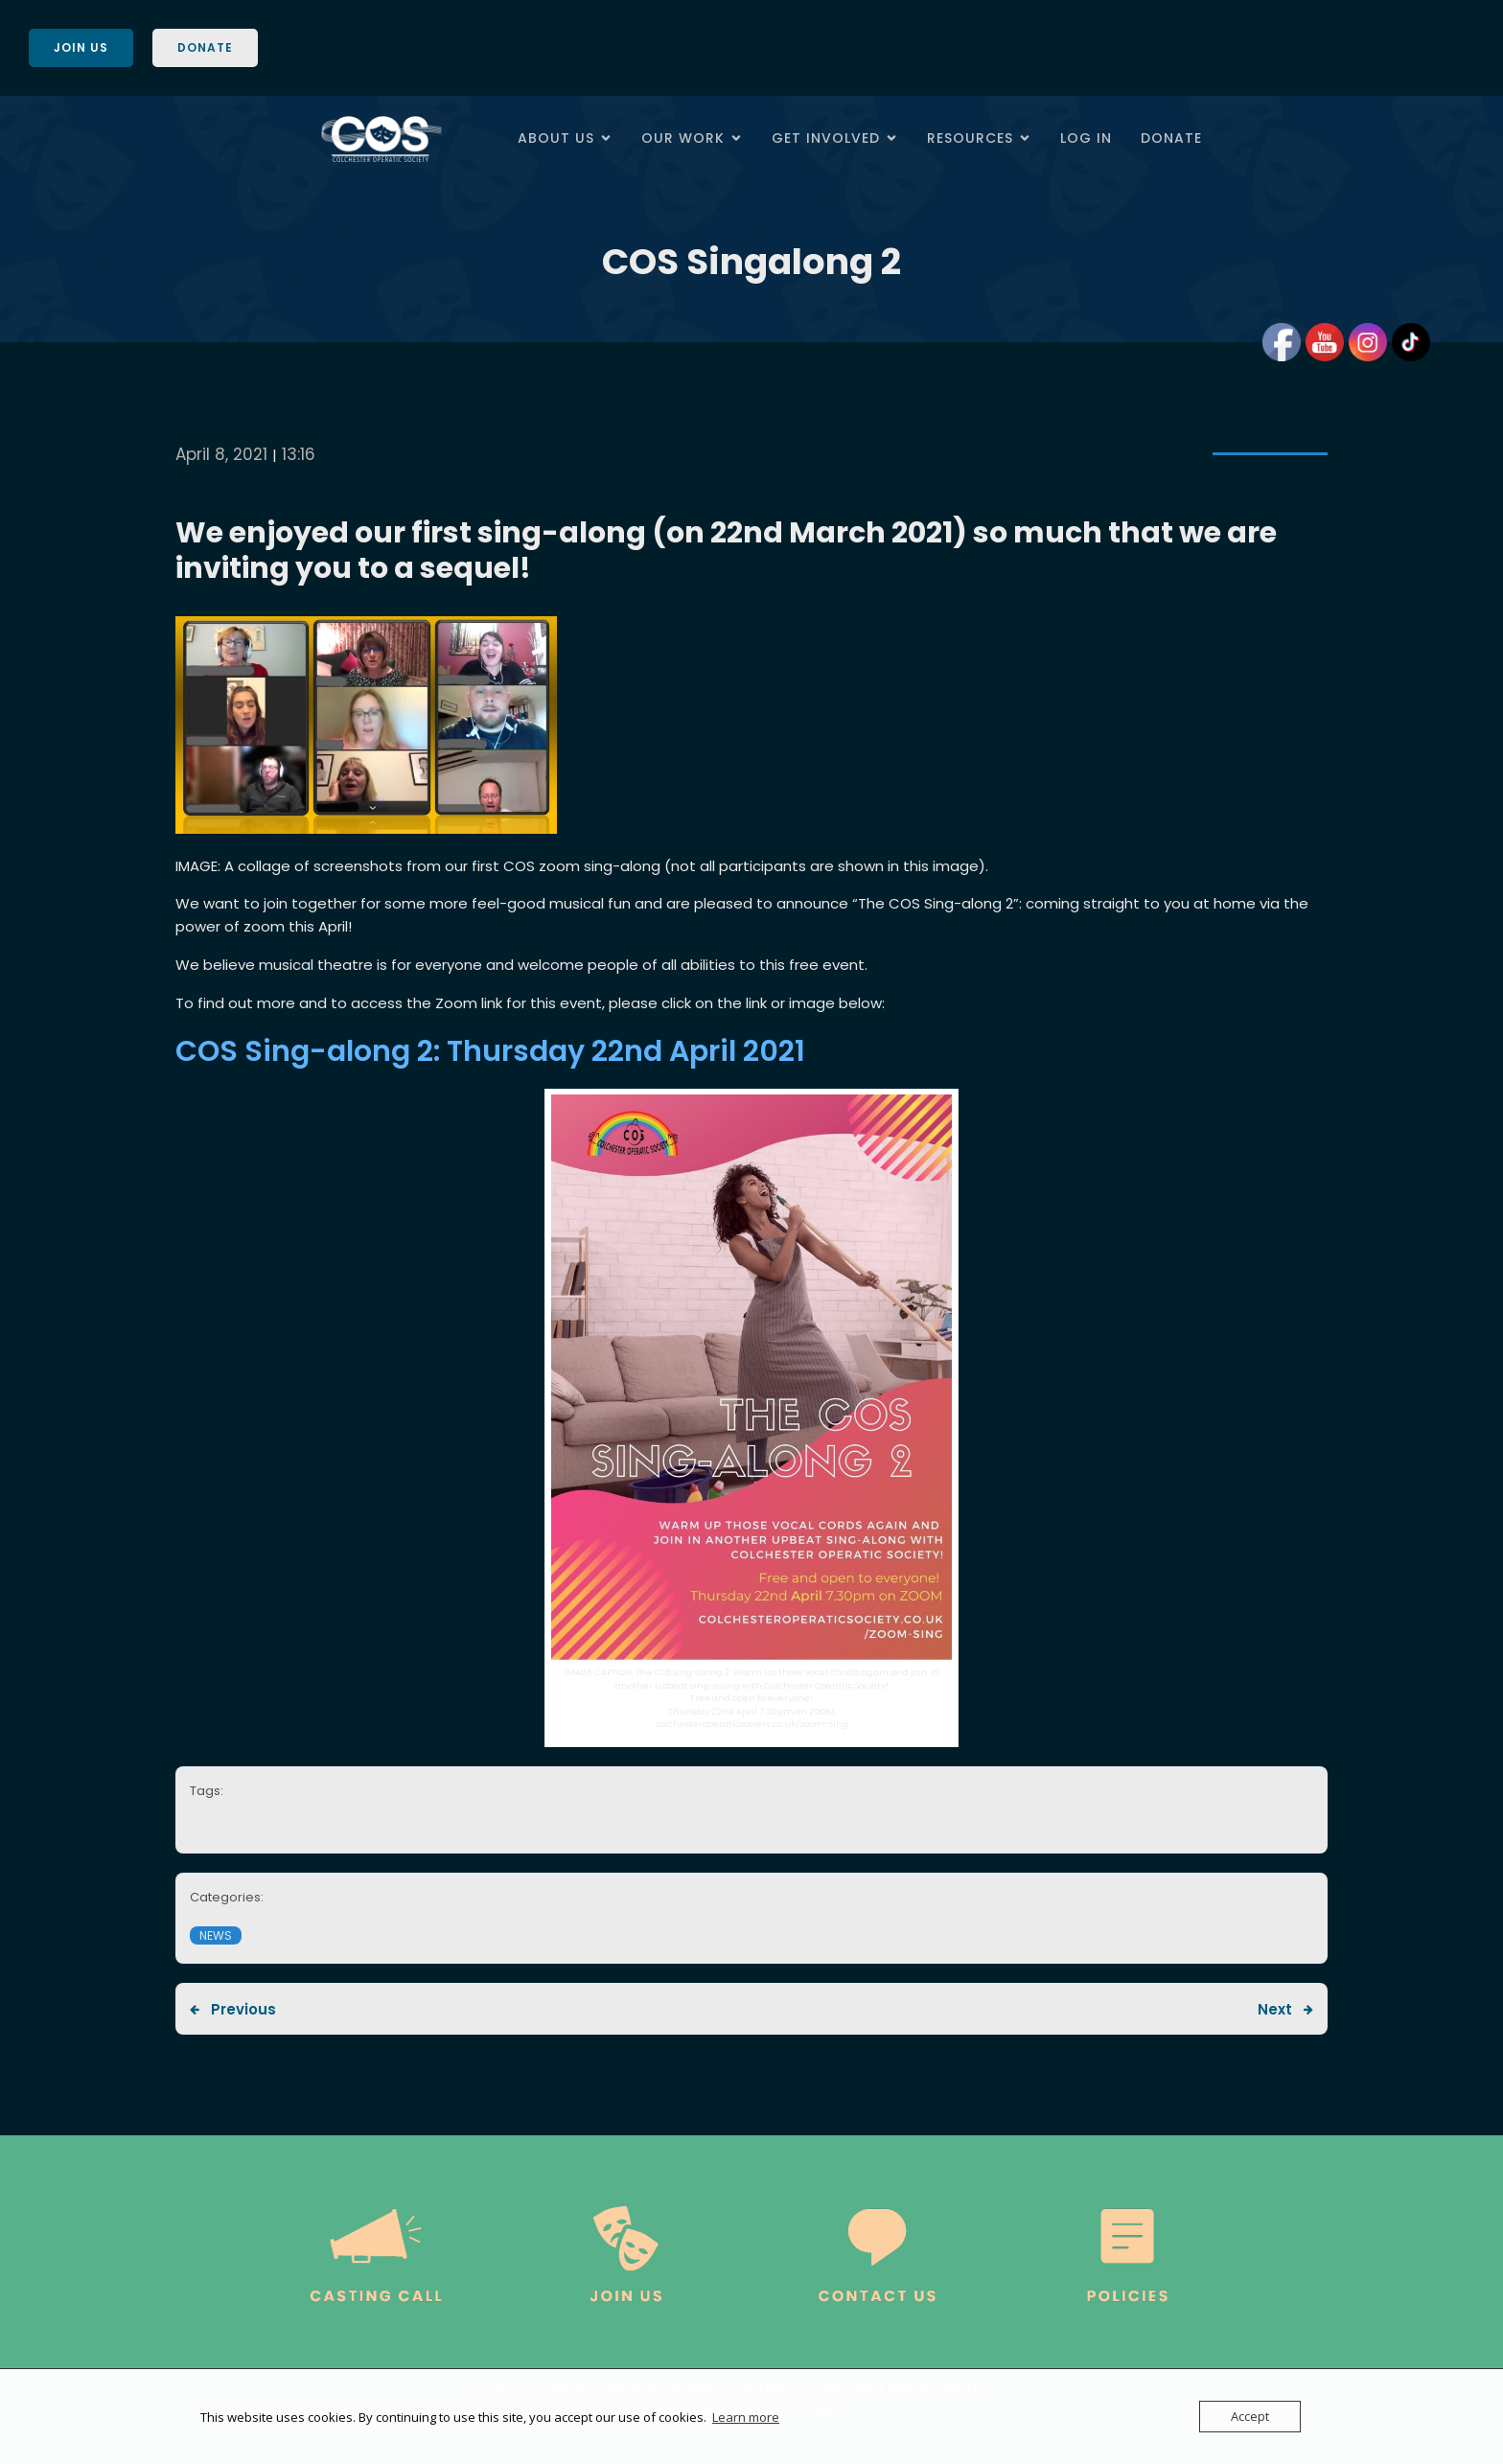 This screenshot has width=1503, height=2464. I want to click on Accept, so click(1250, 2416).